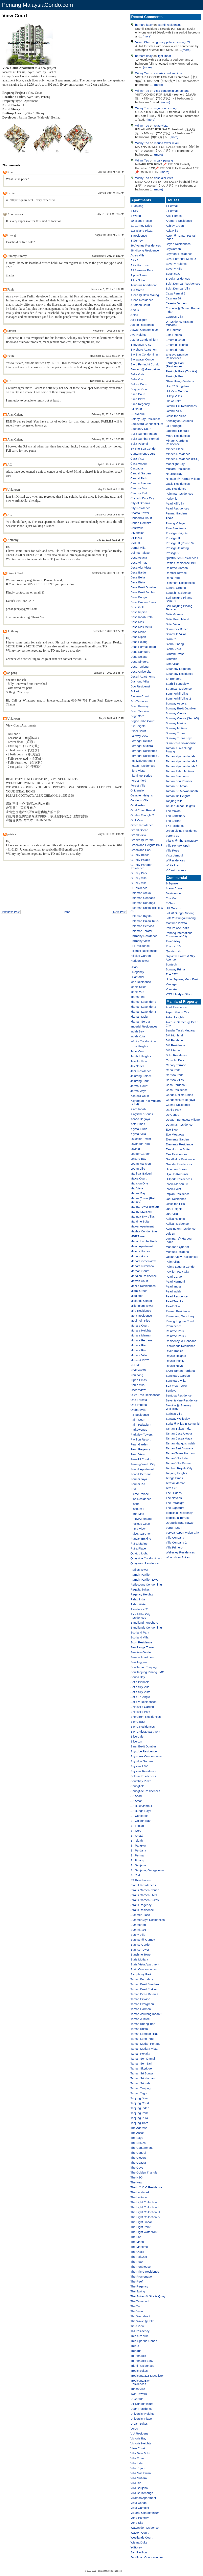 The image size is (203, 2576). Describe the element at coordinates (137, 1385) in the screenshot. I see `Noble Villa` at that location.